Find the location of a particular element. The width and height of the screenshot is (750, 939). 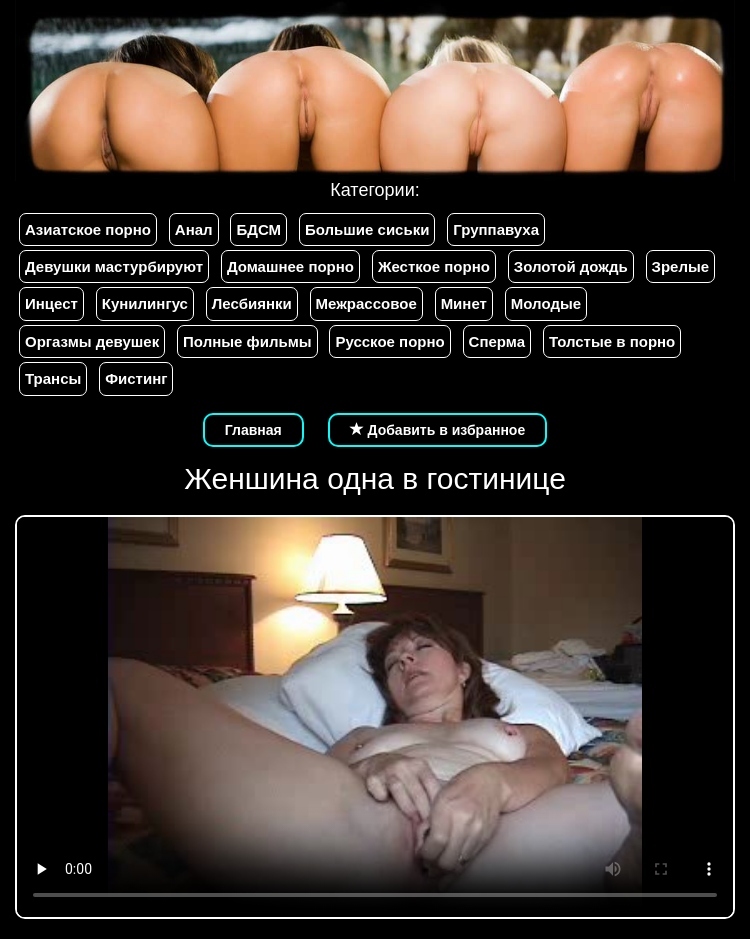

Группавуха is located at coordinates (496, 229).